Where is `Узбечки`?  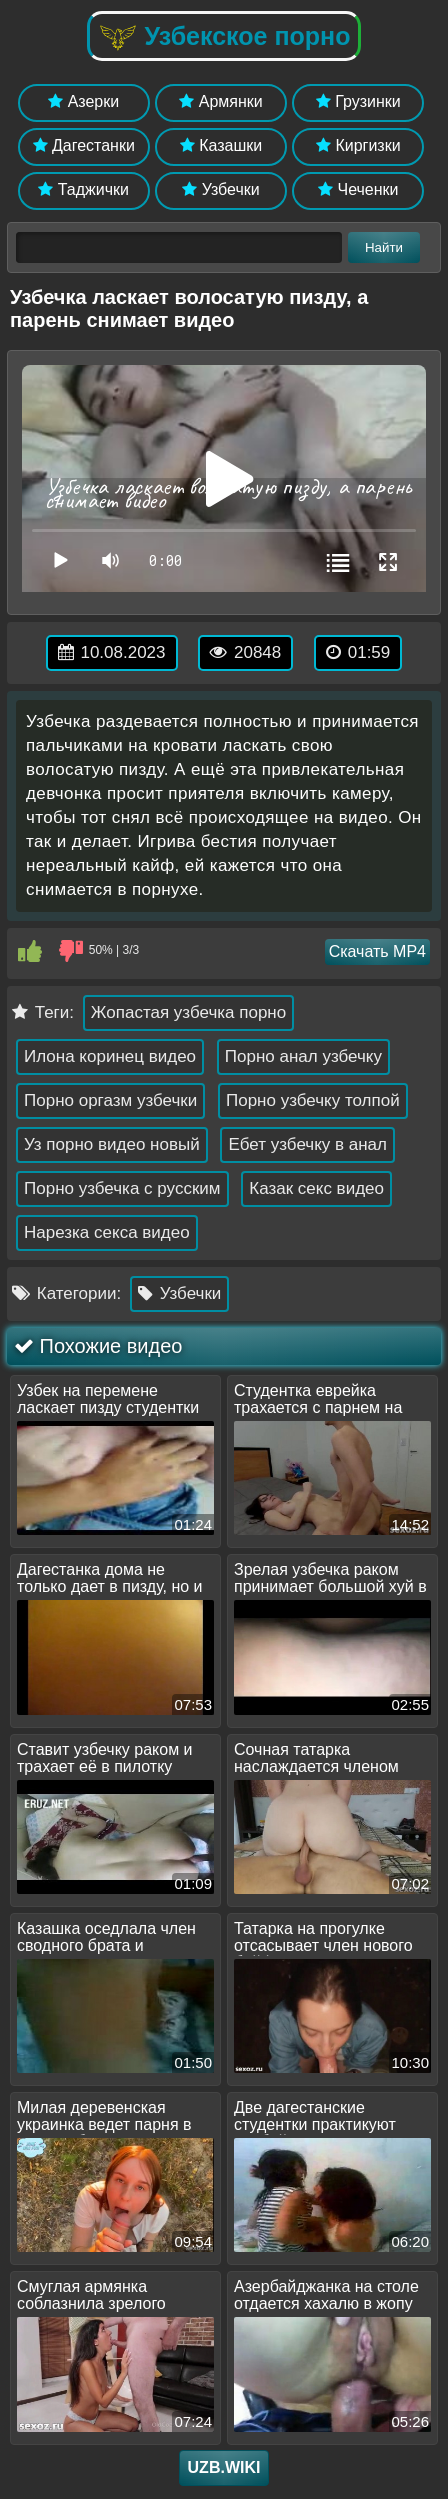
Узбечки is located at coordinates (221, 189).